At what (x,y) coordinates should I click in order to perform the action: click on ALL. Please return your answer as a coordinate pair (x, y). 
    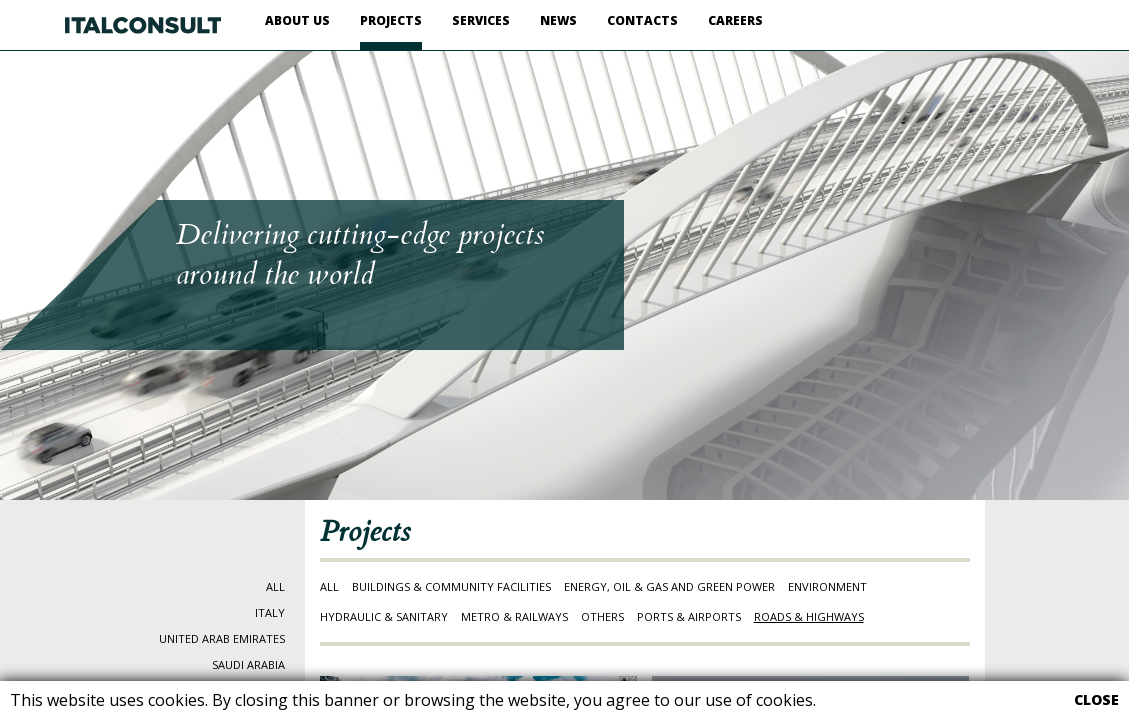
    Looking at the image, I should click on (275, 586).